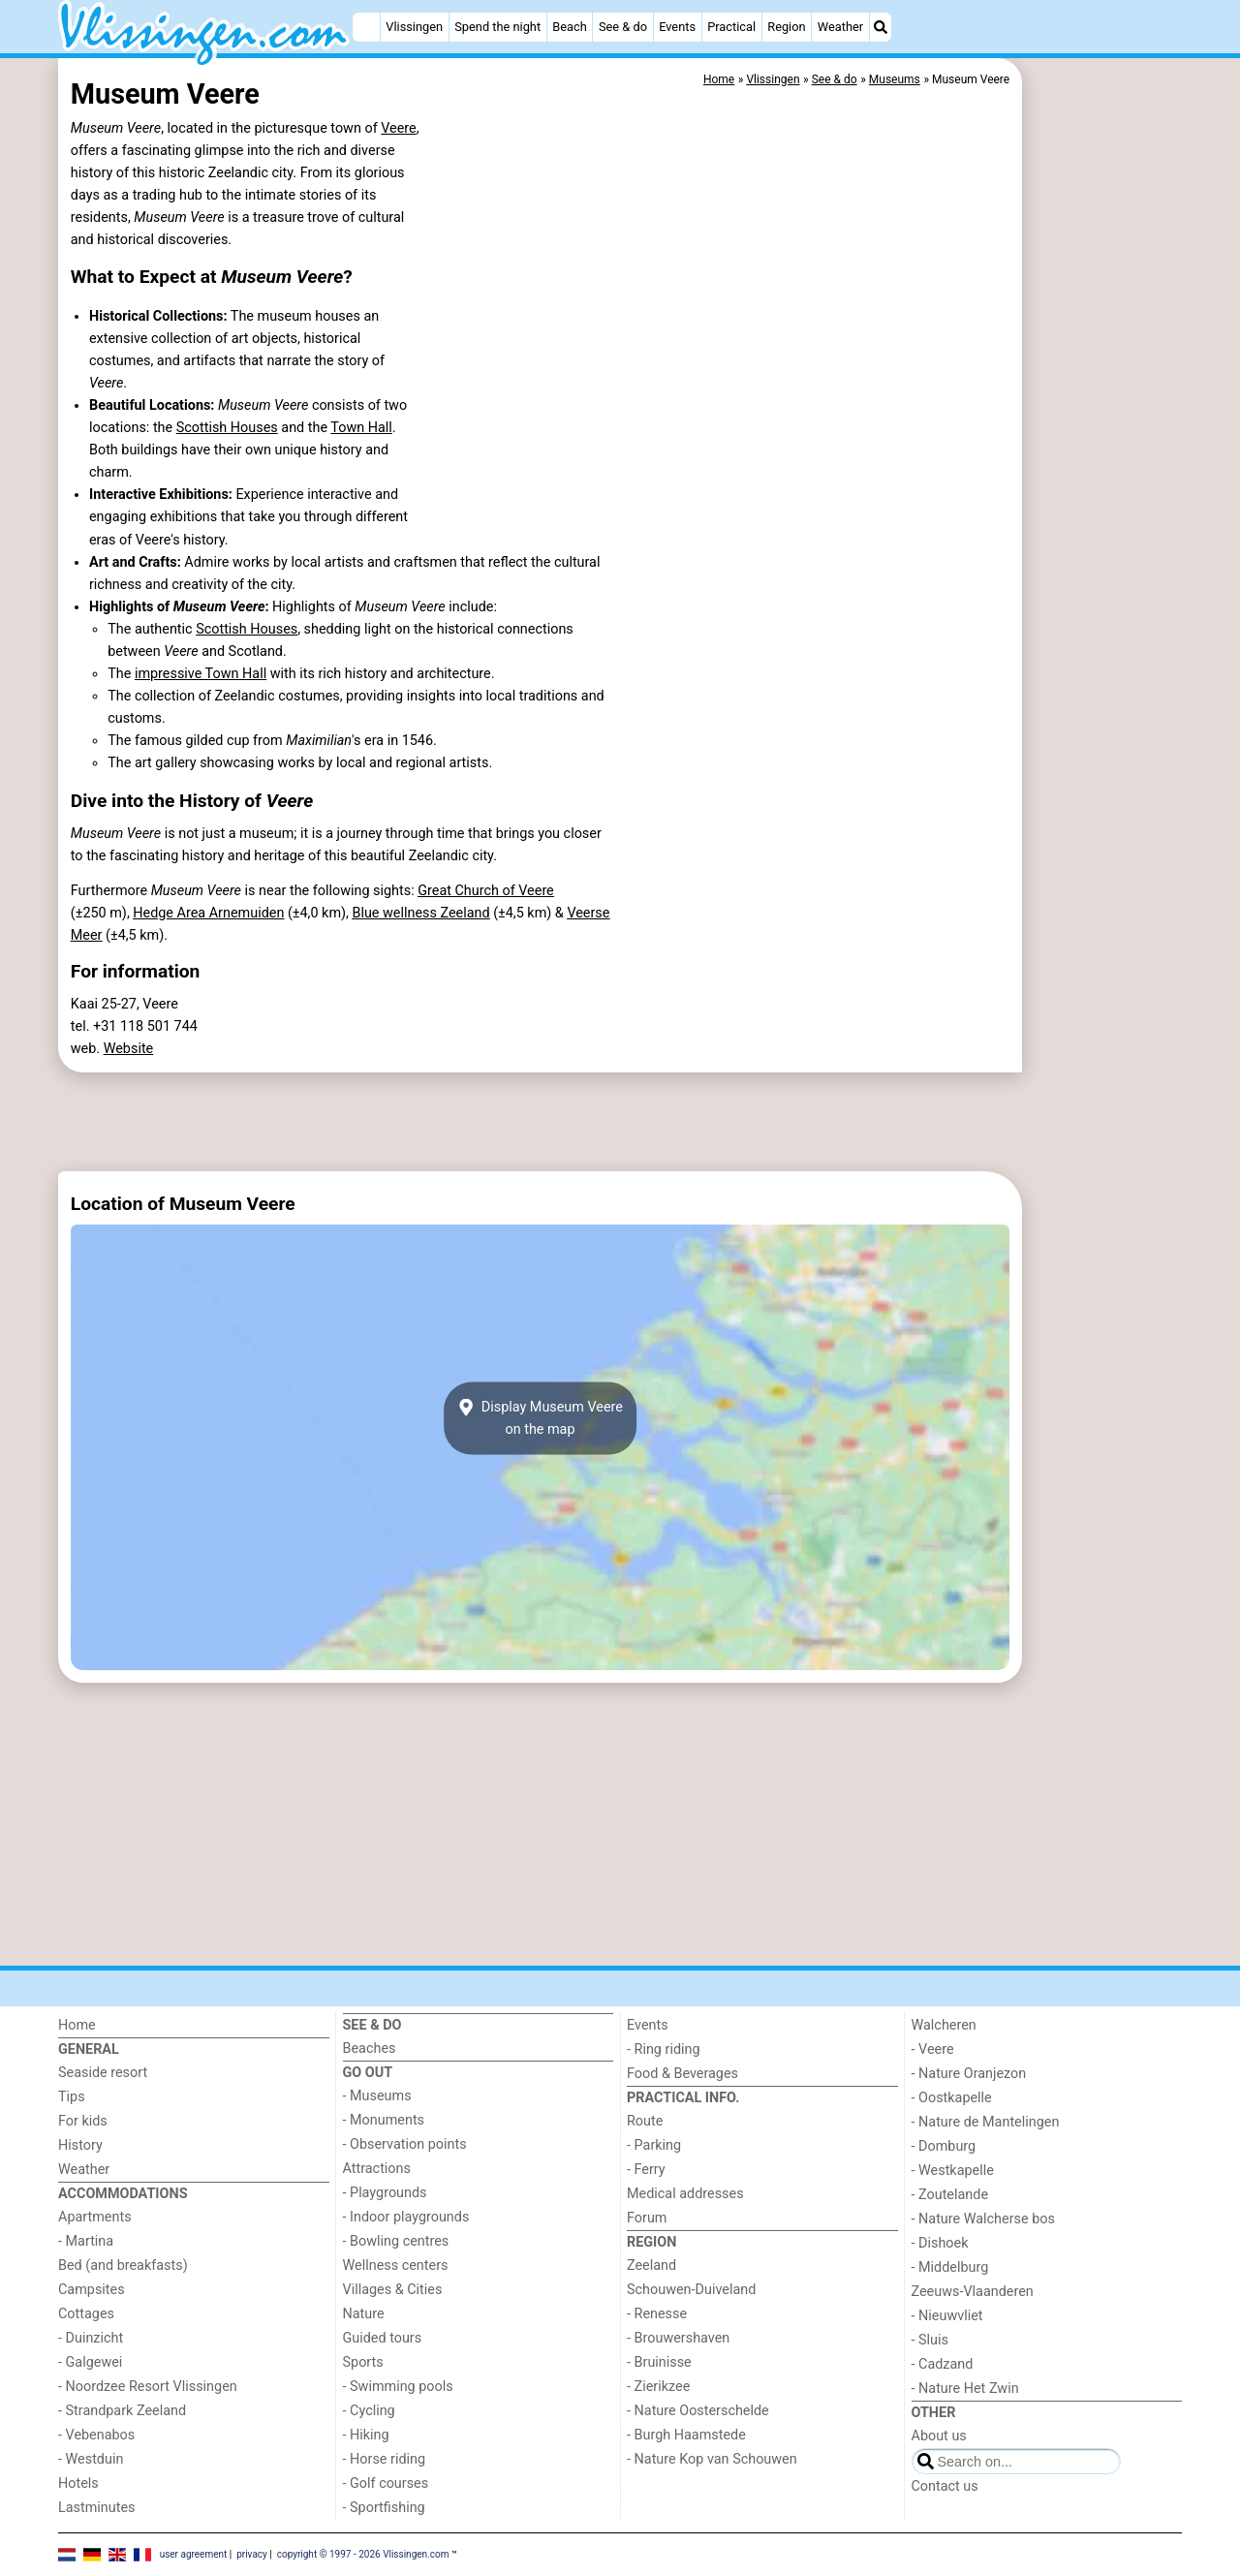 Image resolution: width=1240 pixels, height=2576 pixels. What do you see at coordinates (645, 2121) in the screenshot?
I see `Route` at bounding box center [645, 2121].